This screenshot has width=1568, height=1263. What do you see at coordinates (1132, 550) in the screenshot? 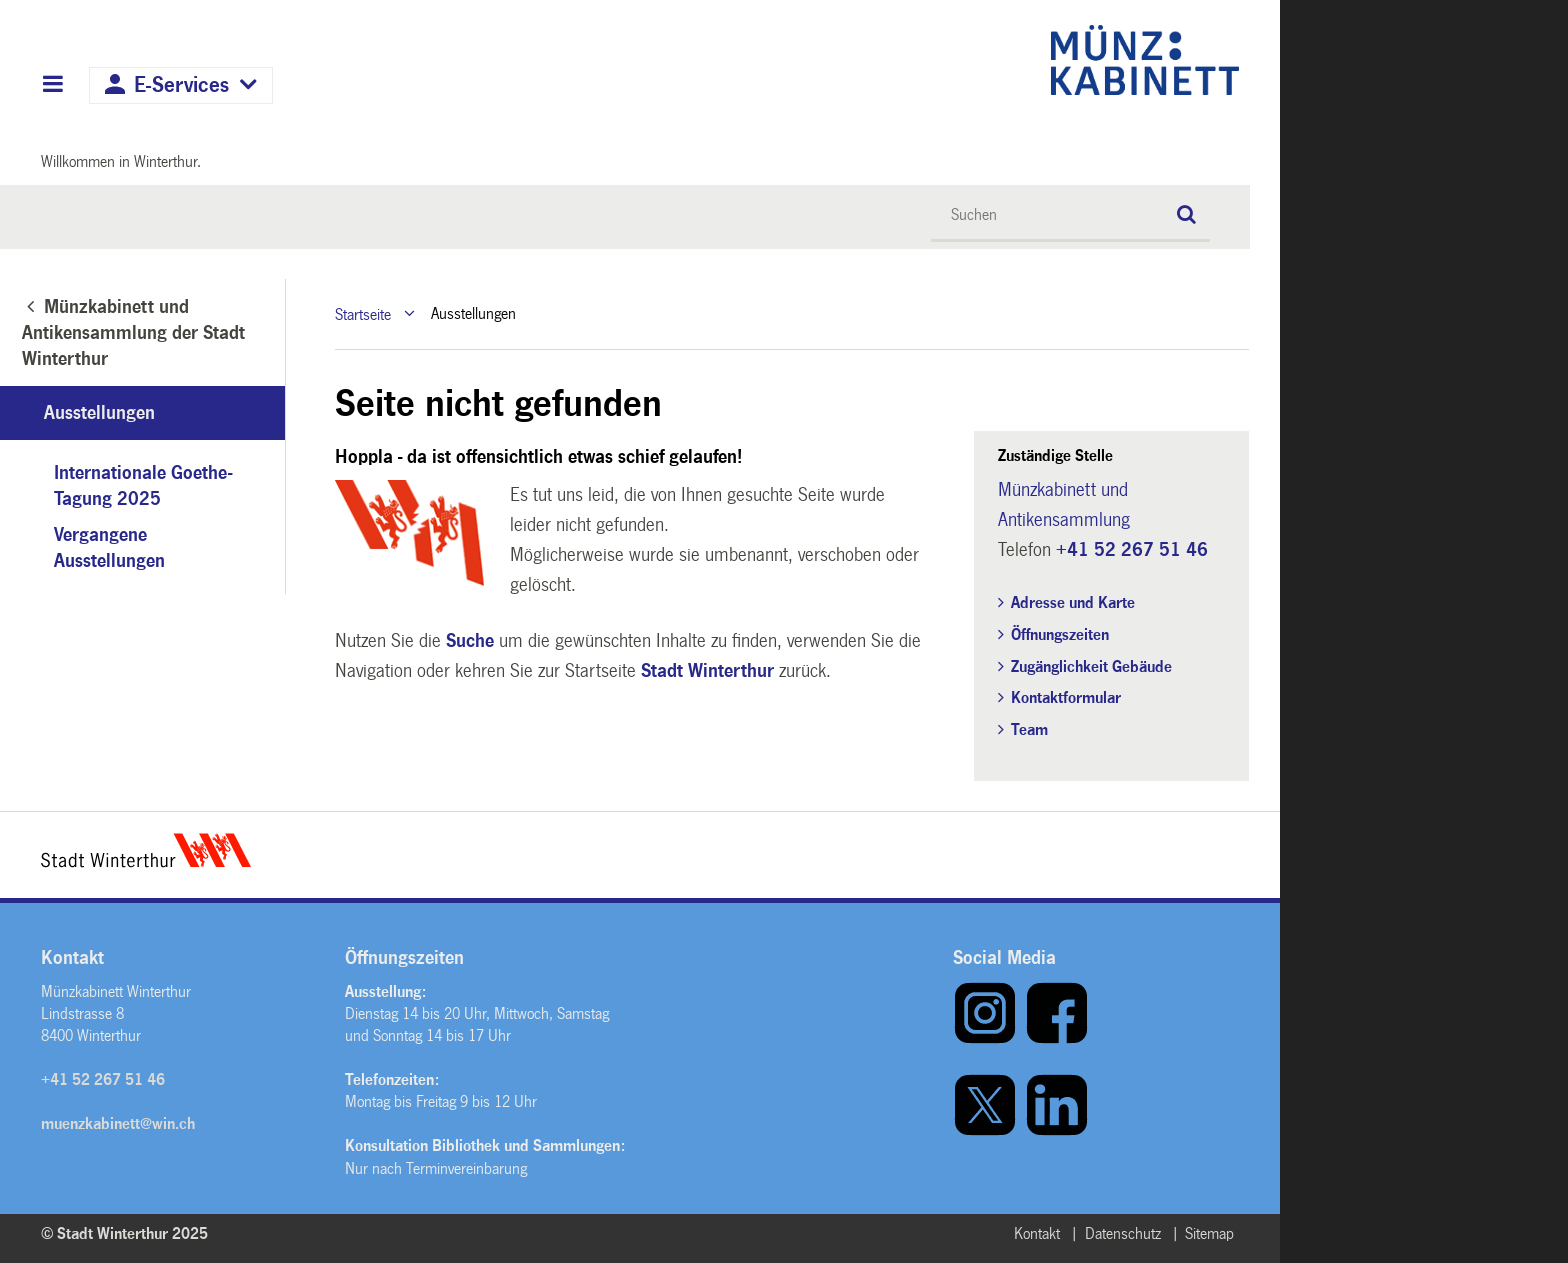
I see `+41 52 267 51 46` at bounding box center [1132, 550].